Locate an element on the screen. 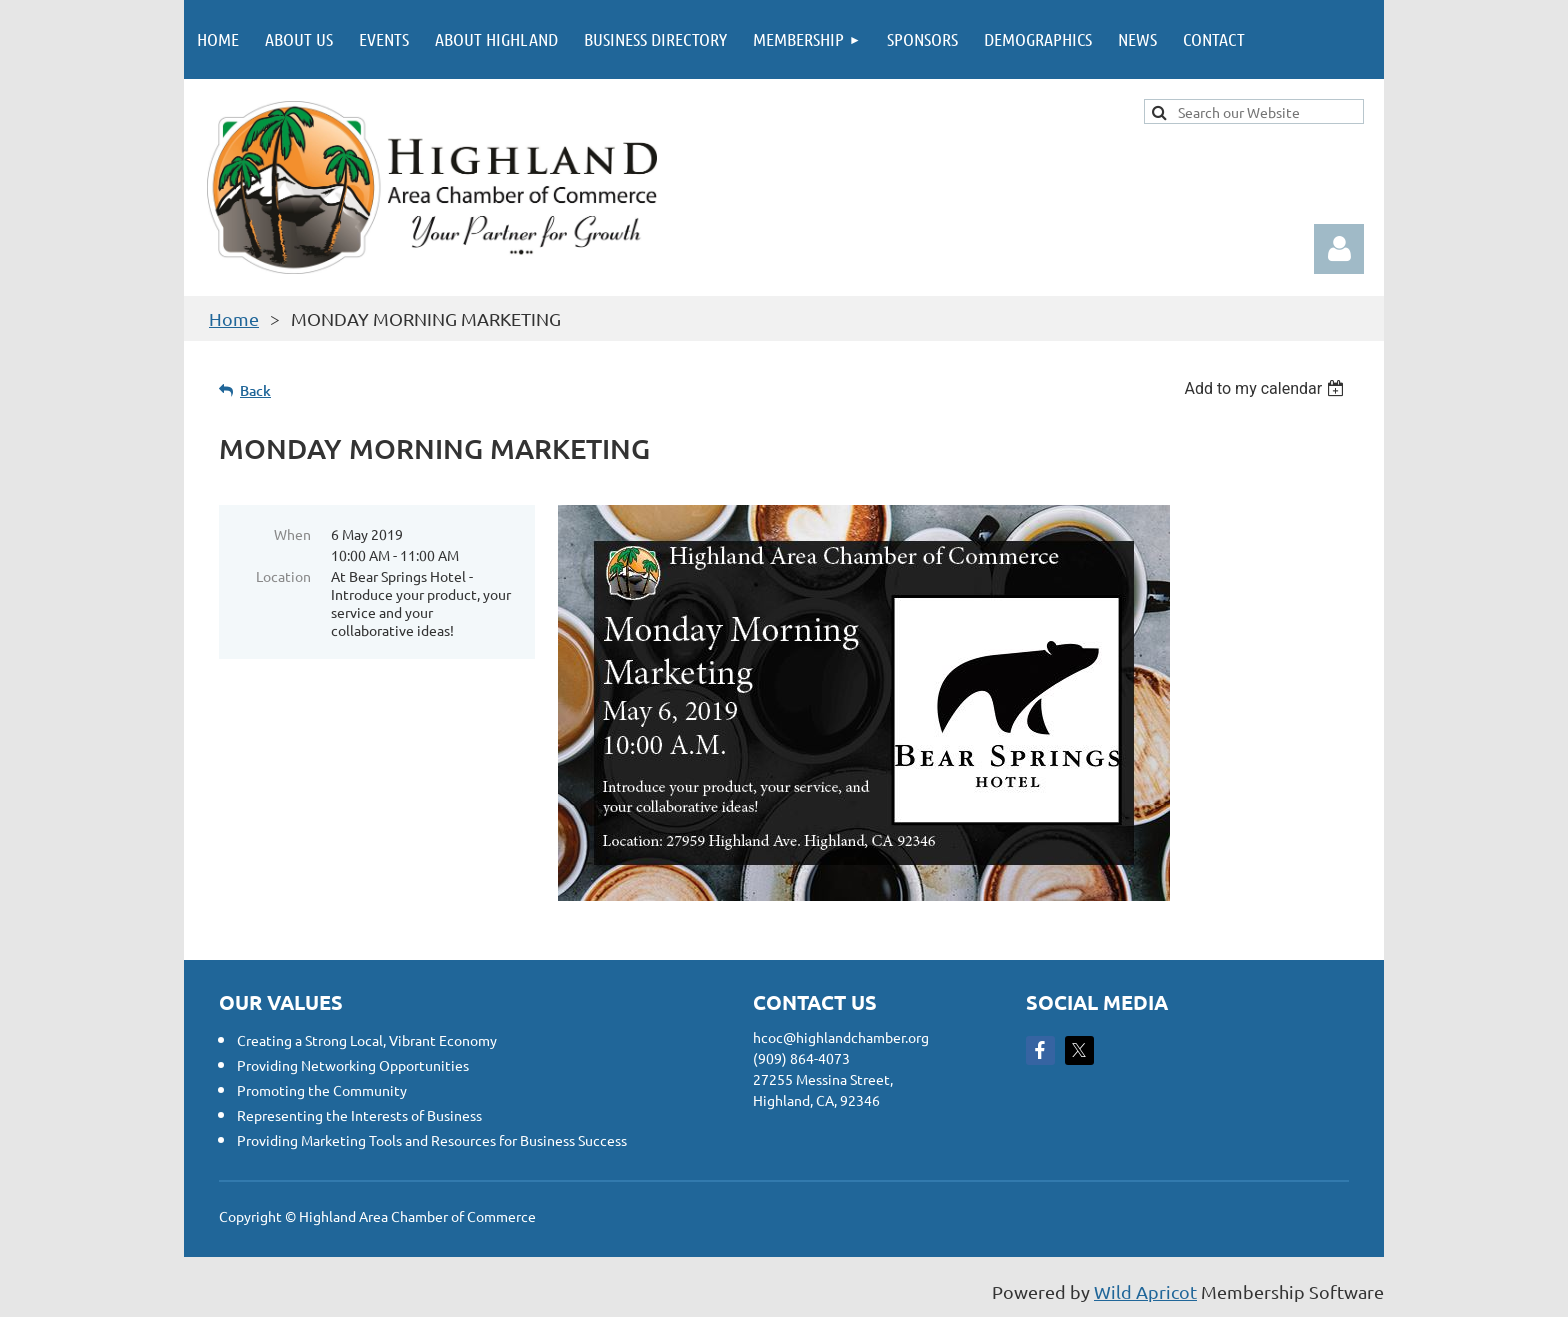 The height and width of the screenshot is (1317, 1568). When is located at coordinates (292, 534).